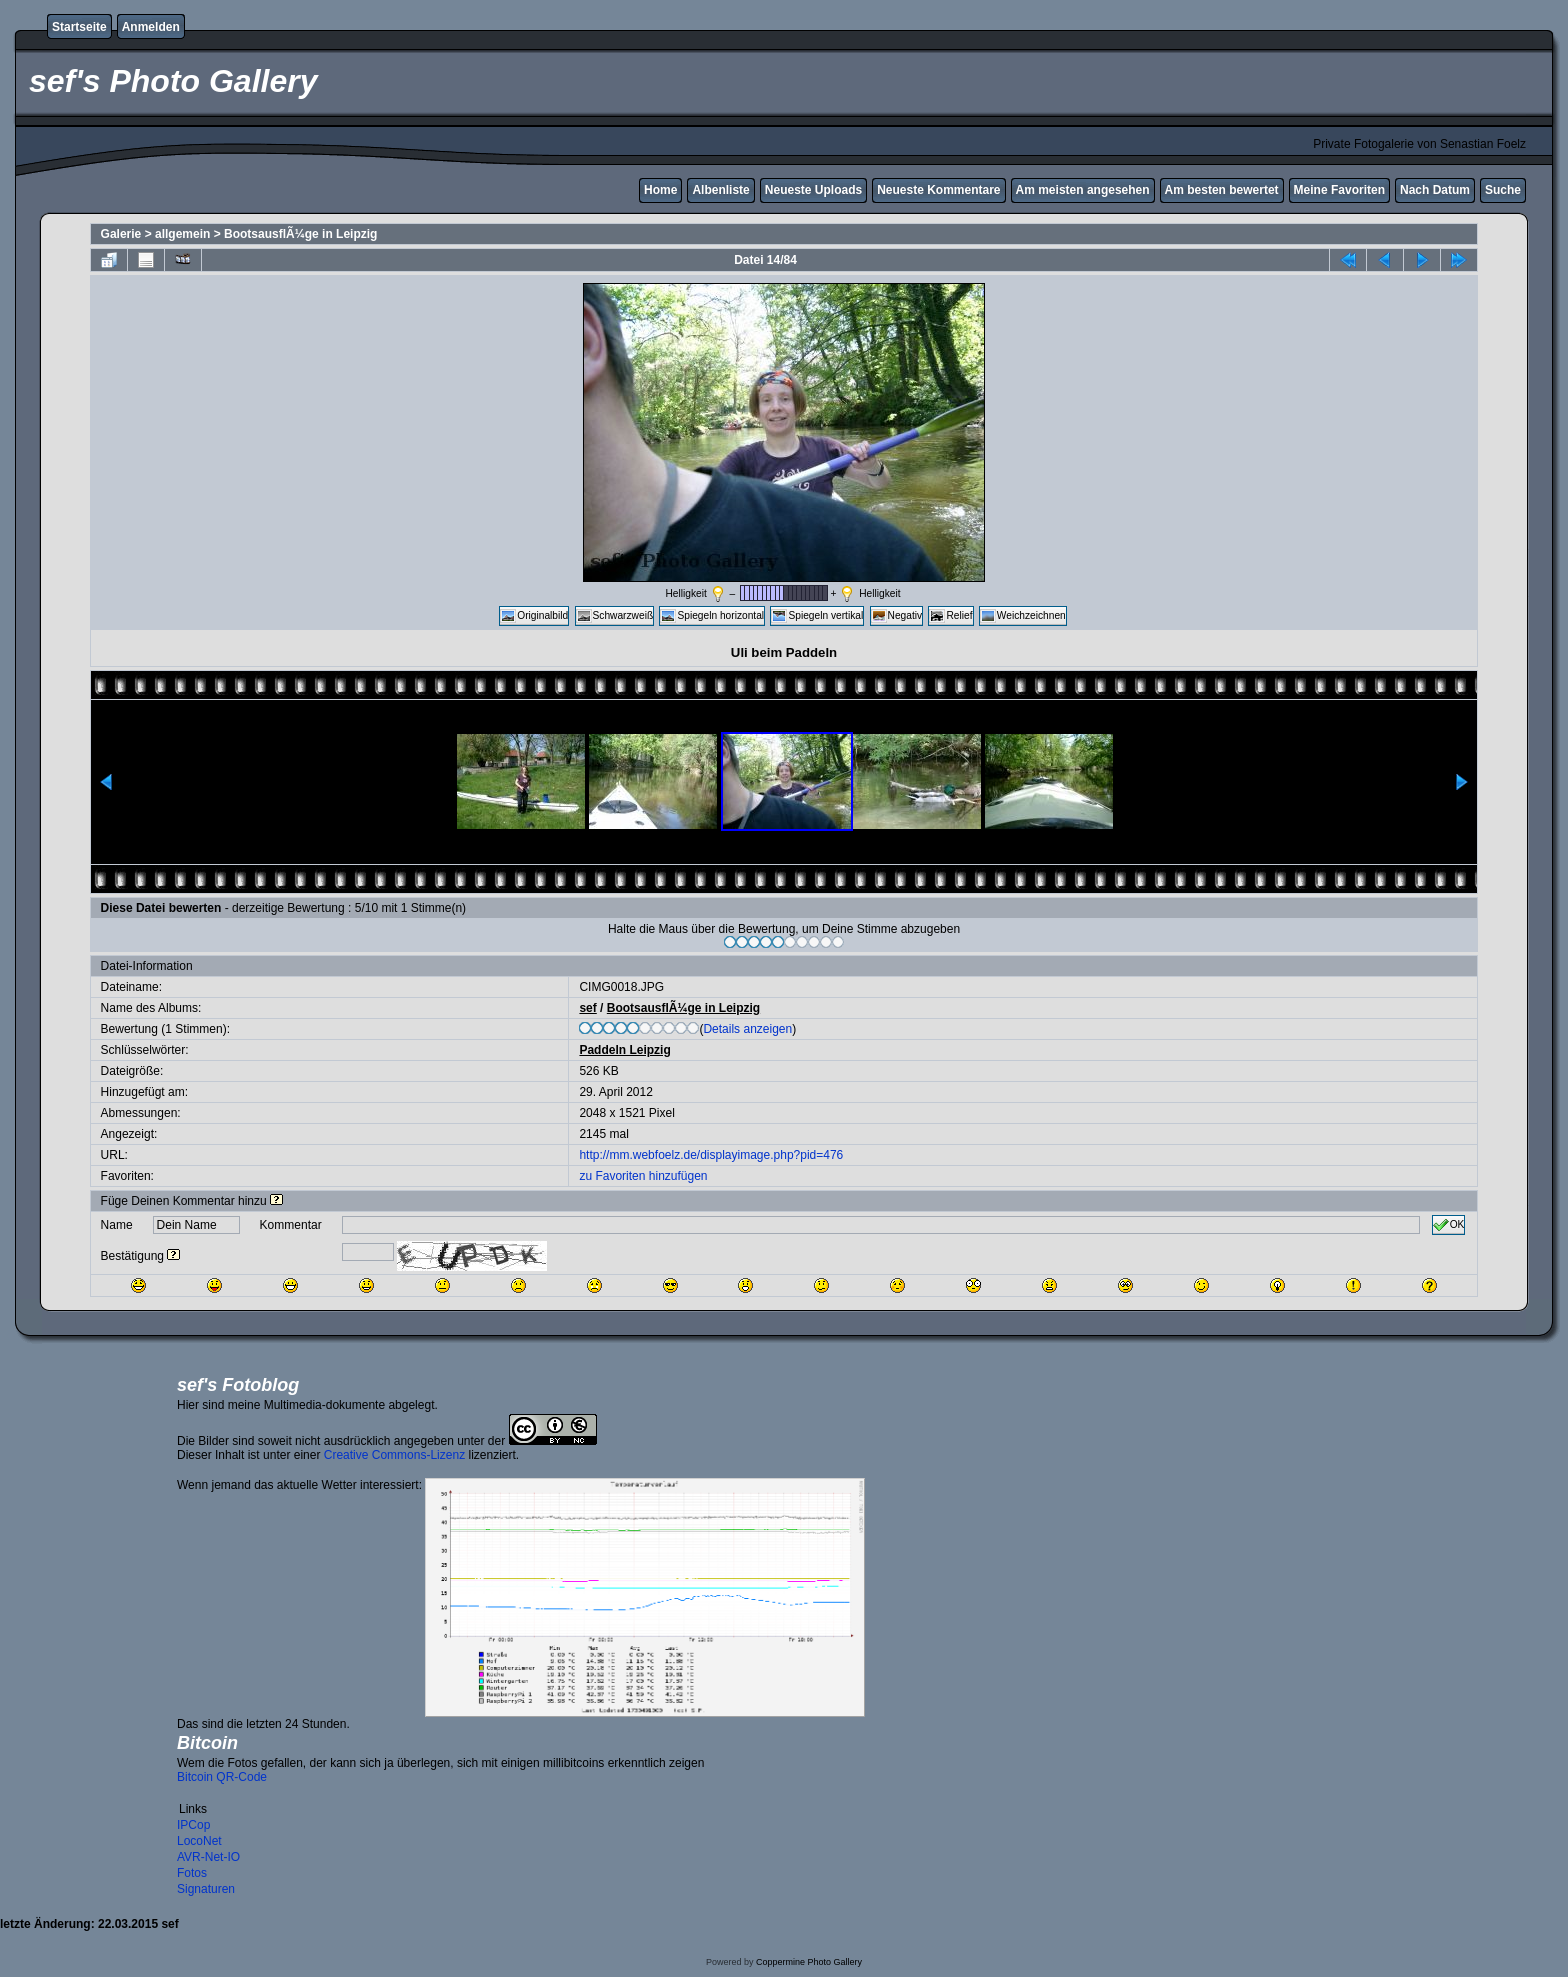 The image size is (1568, 1977). Describe the element at coordinates (897, 616) in the screenshot. I see `Negativ` at that location.